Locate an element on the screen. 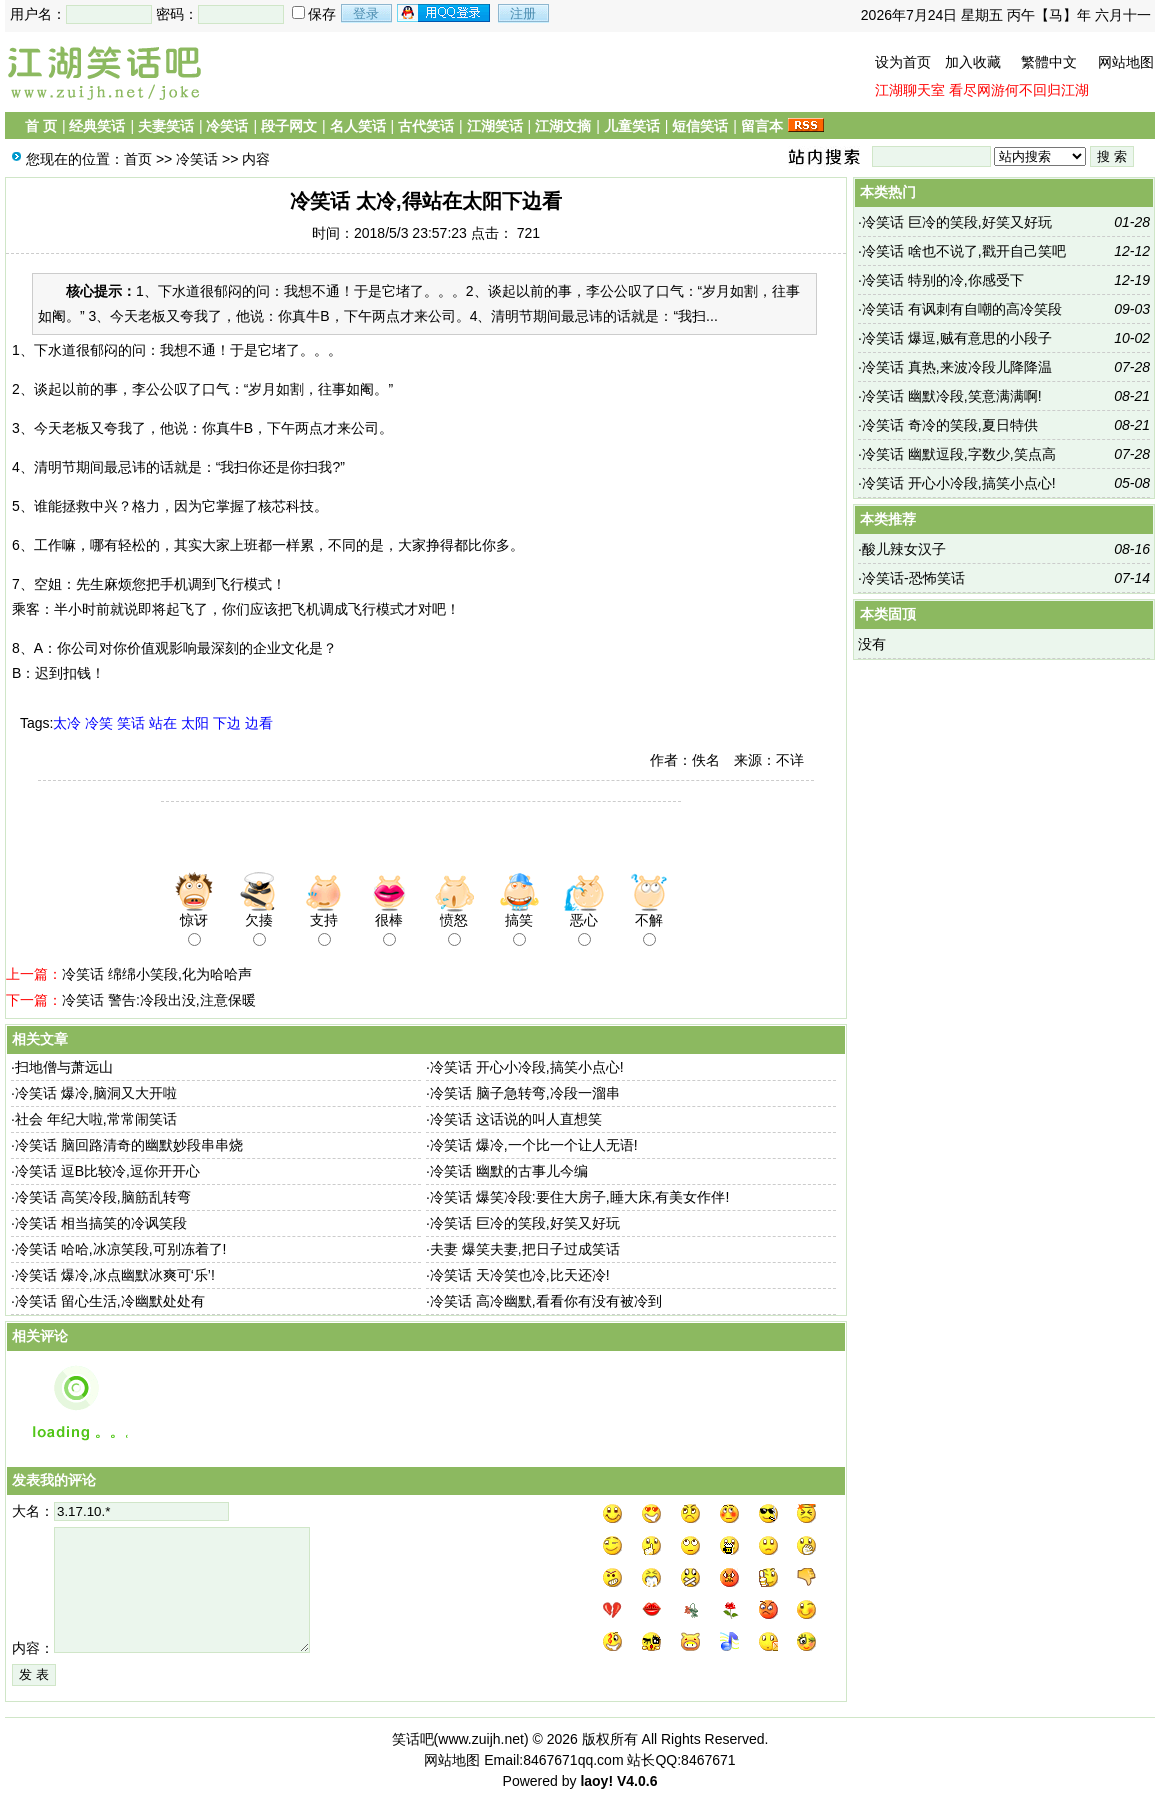 This screenshot has height=1797, width=1160. 首 页 is located at coordinates (41, 126).